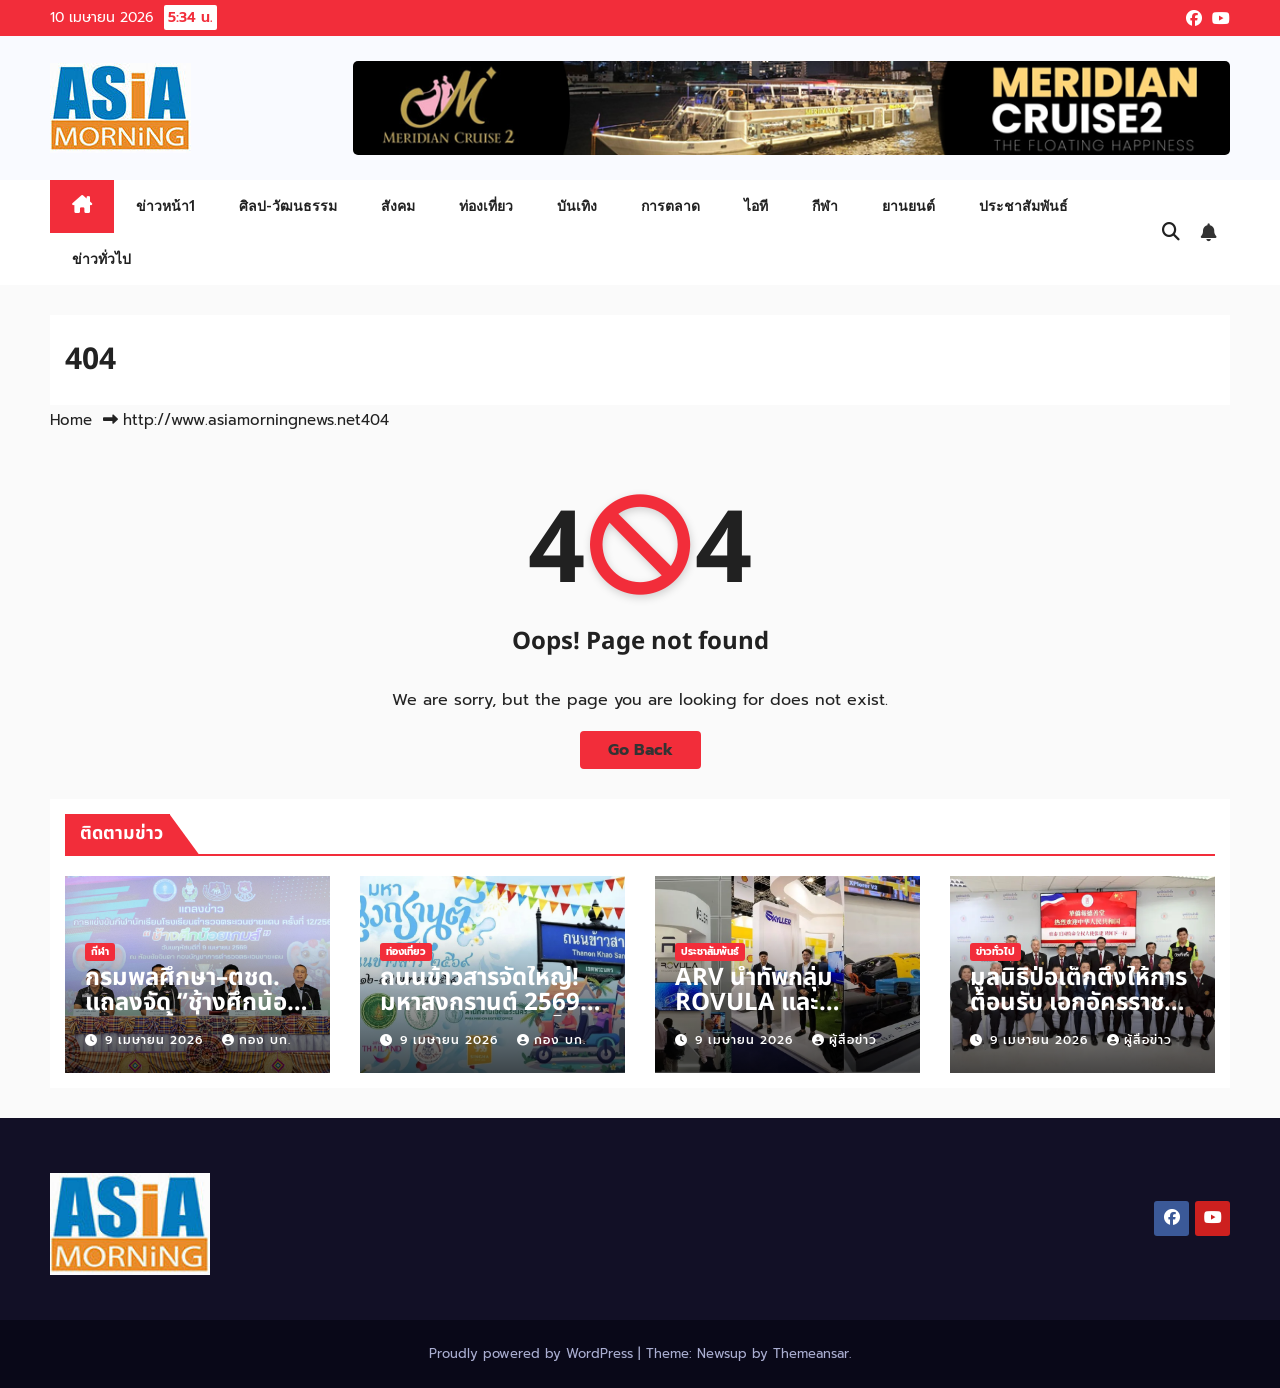  I want to click on ผู้สื่อข่าว, so click(844, 1040).